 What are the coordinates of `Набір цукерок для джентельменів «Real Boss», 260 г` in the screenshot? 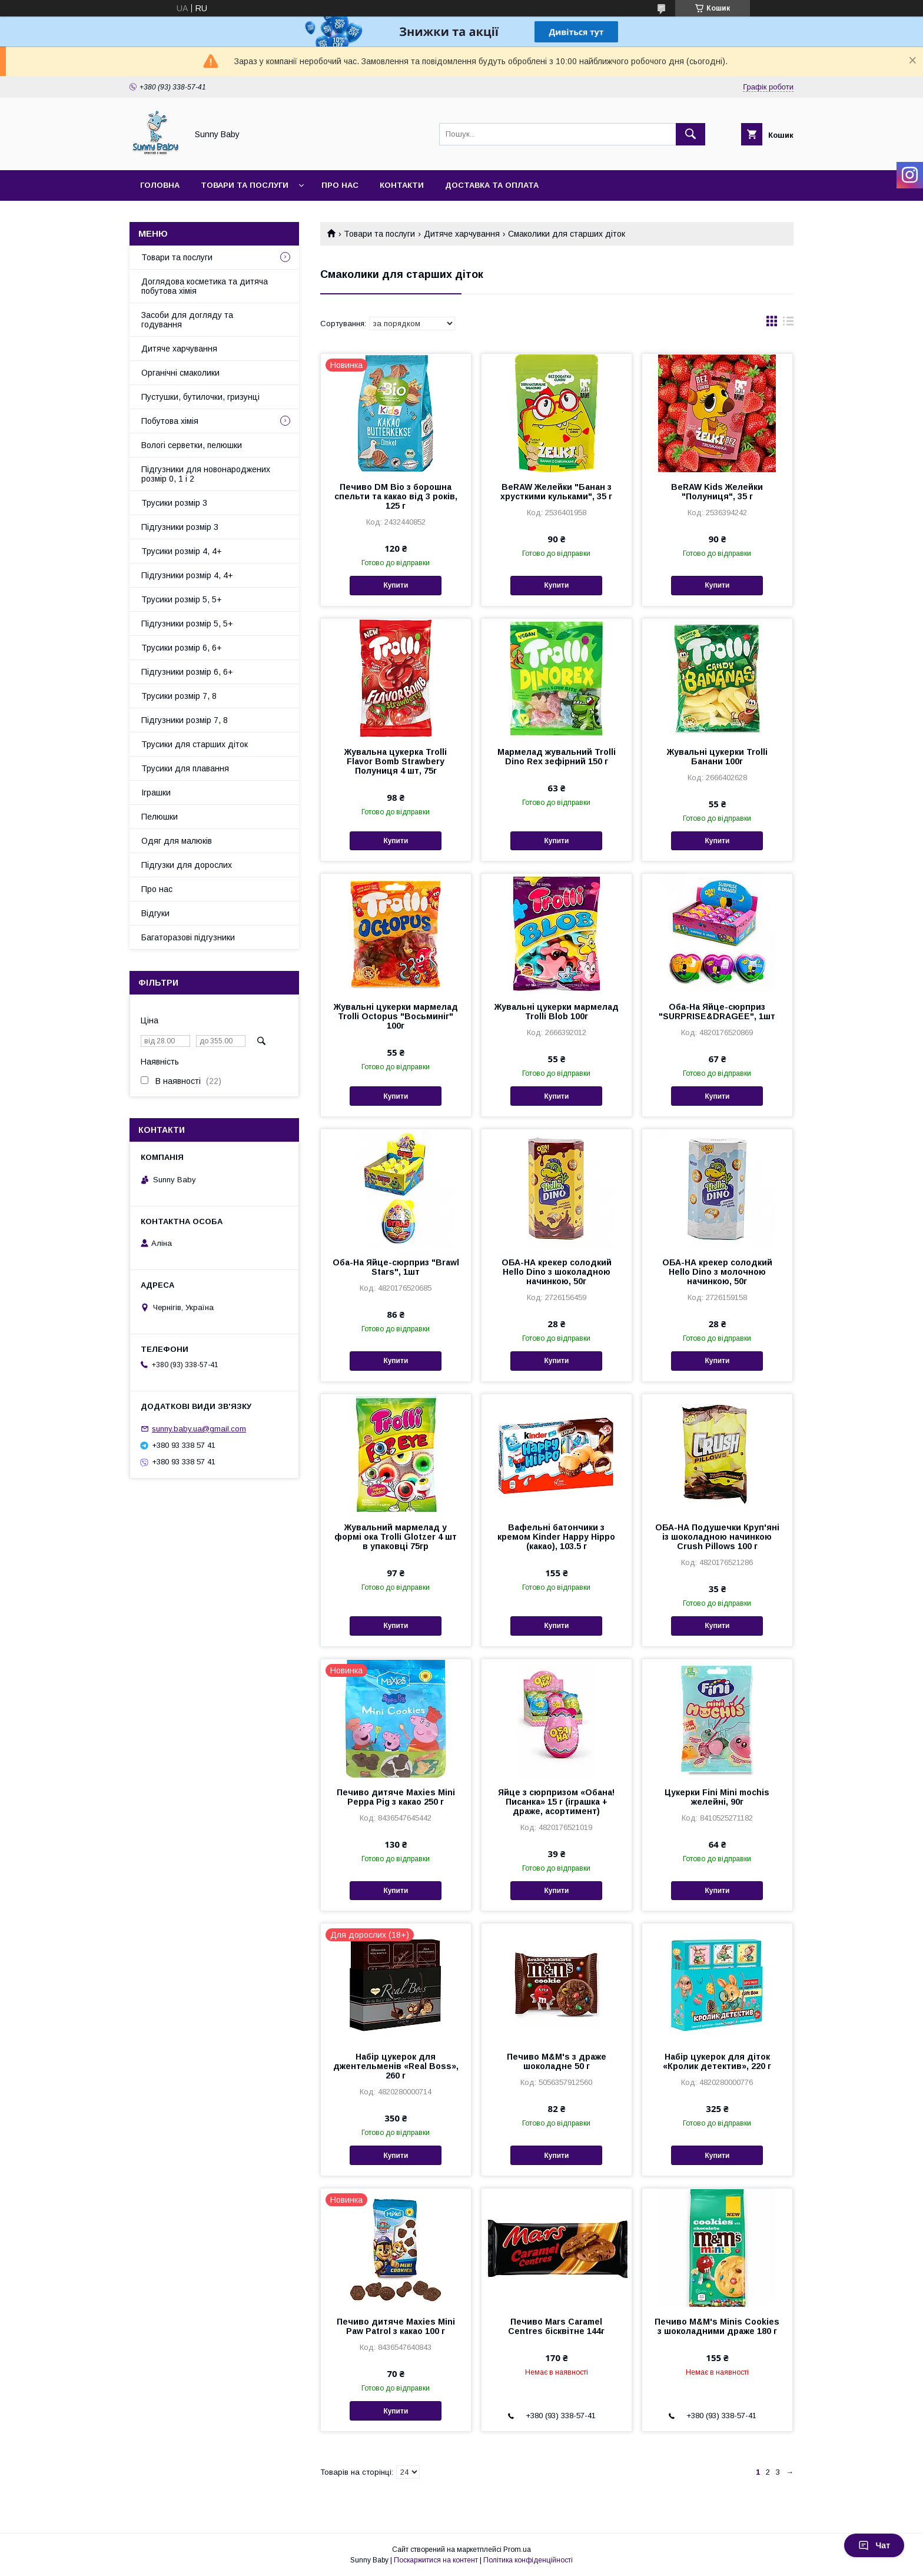 It's located at (396, 2066).